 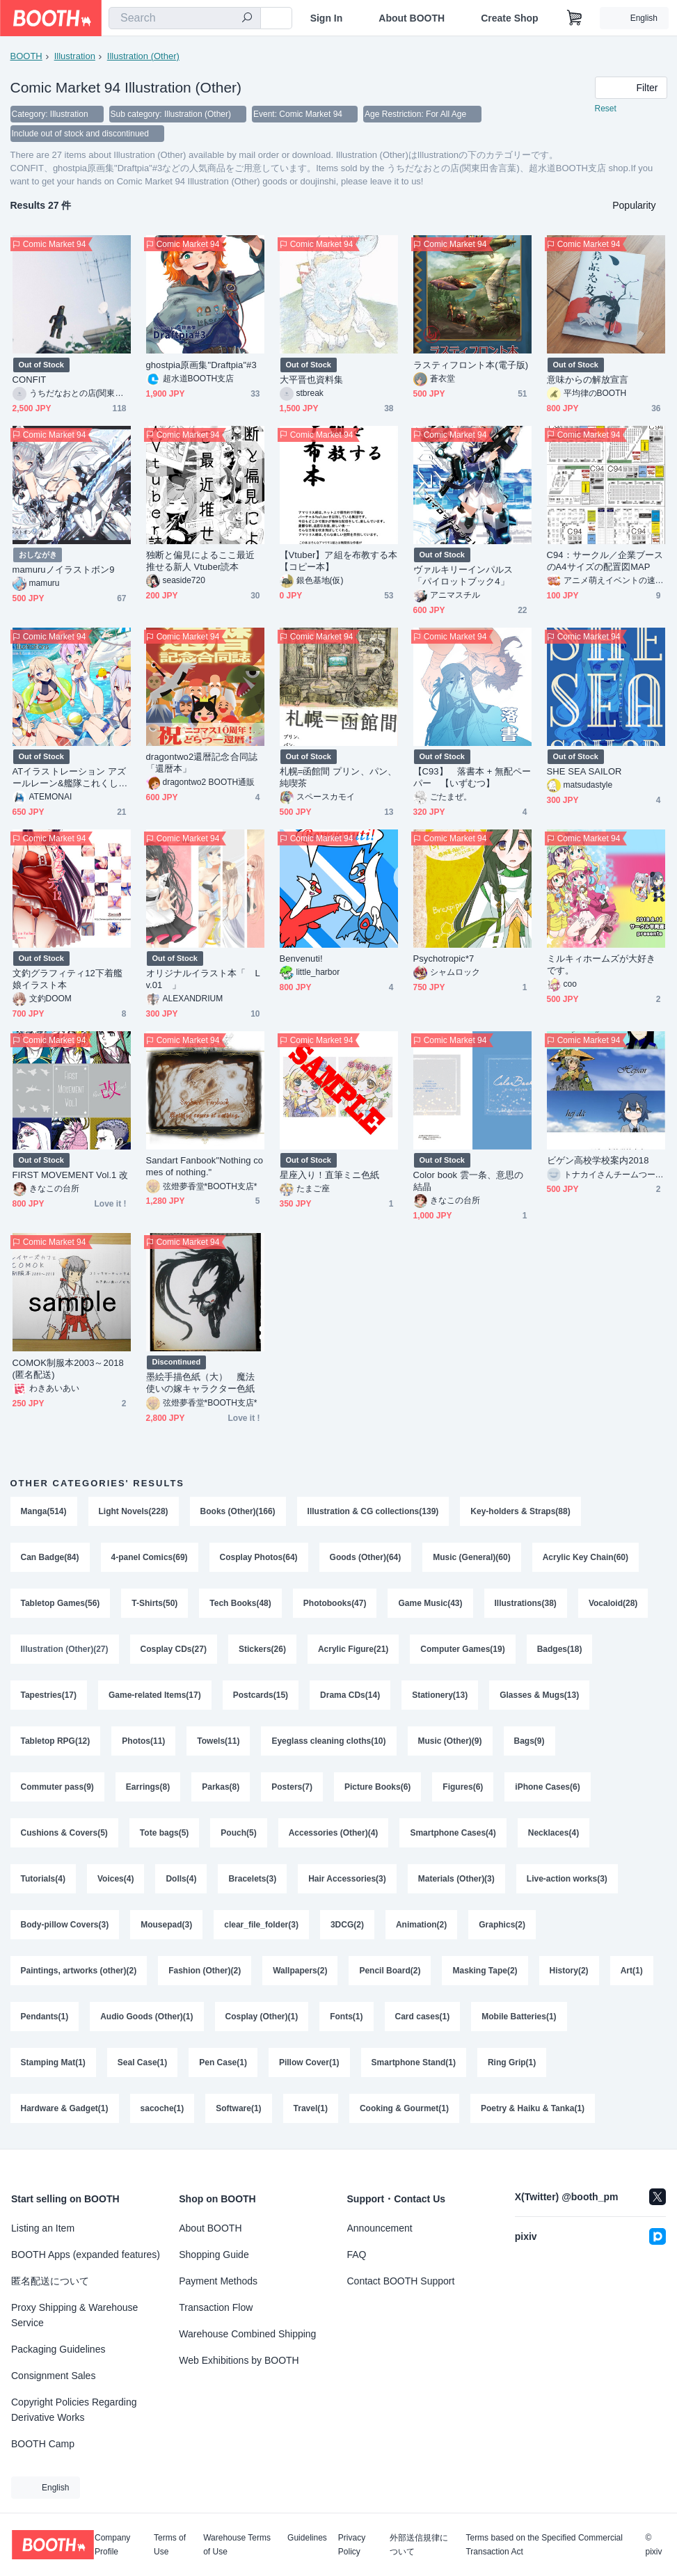 I want to click on 3DCG(2), so click(x=347, y=1925).